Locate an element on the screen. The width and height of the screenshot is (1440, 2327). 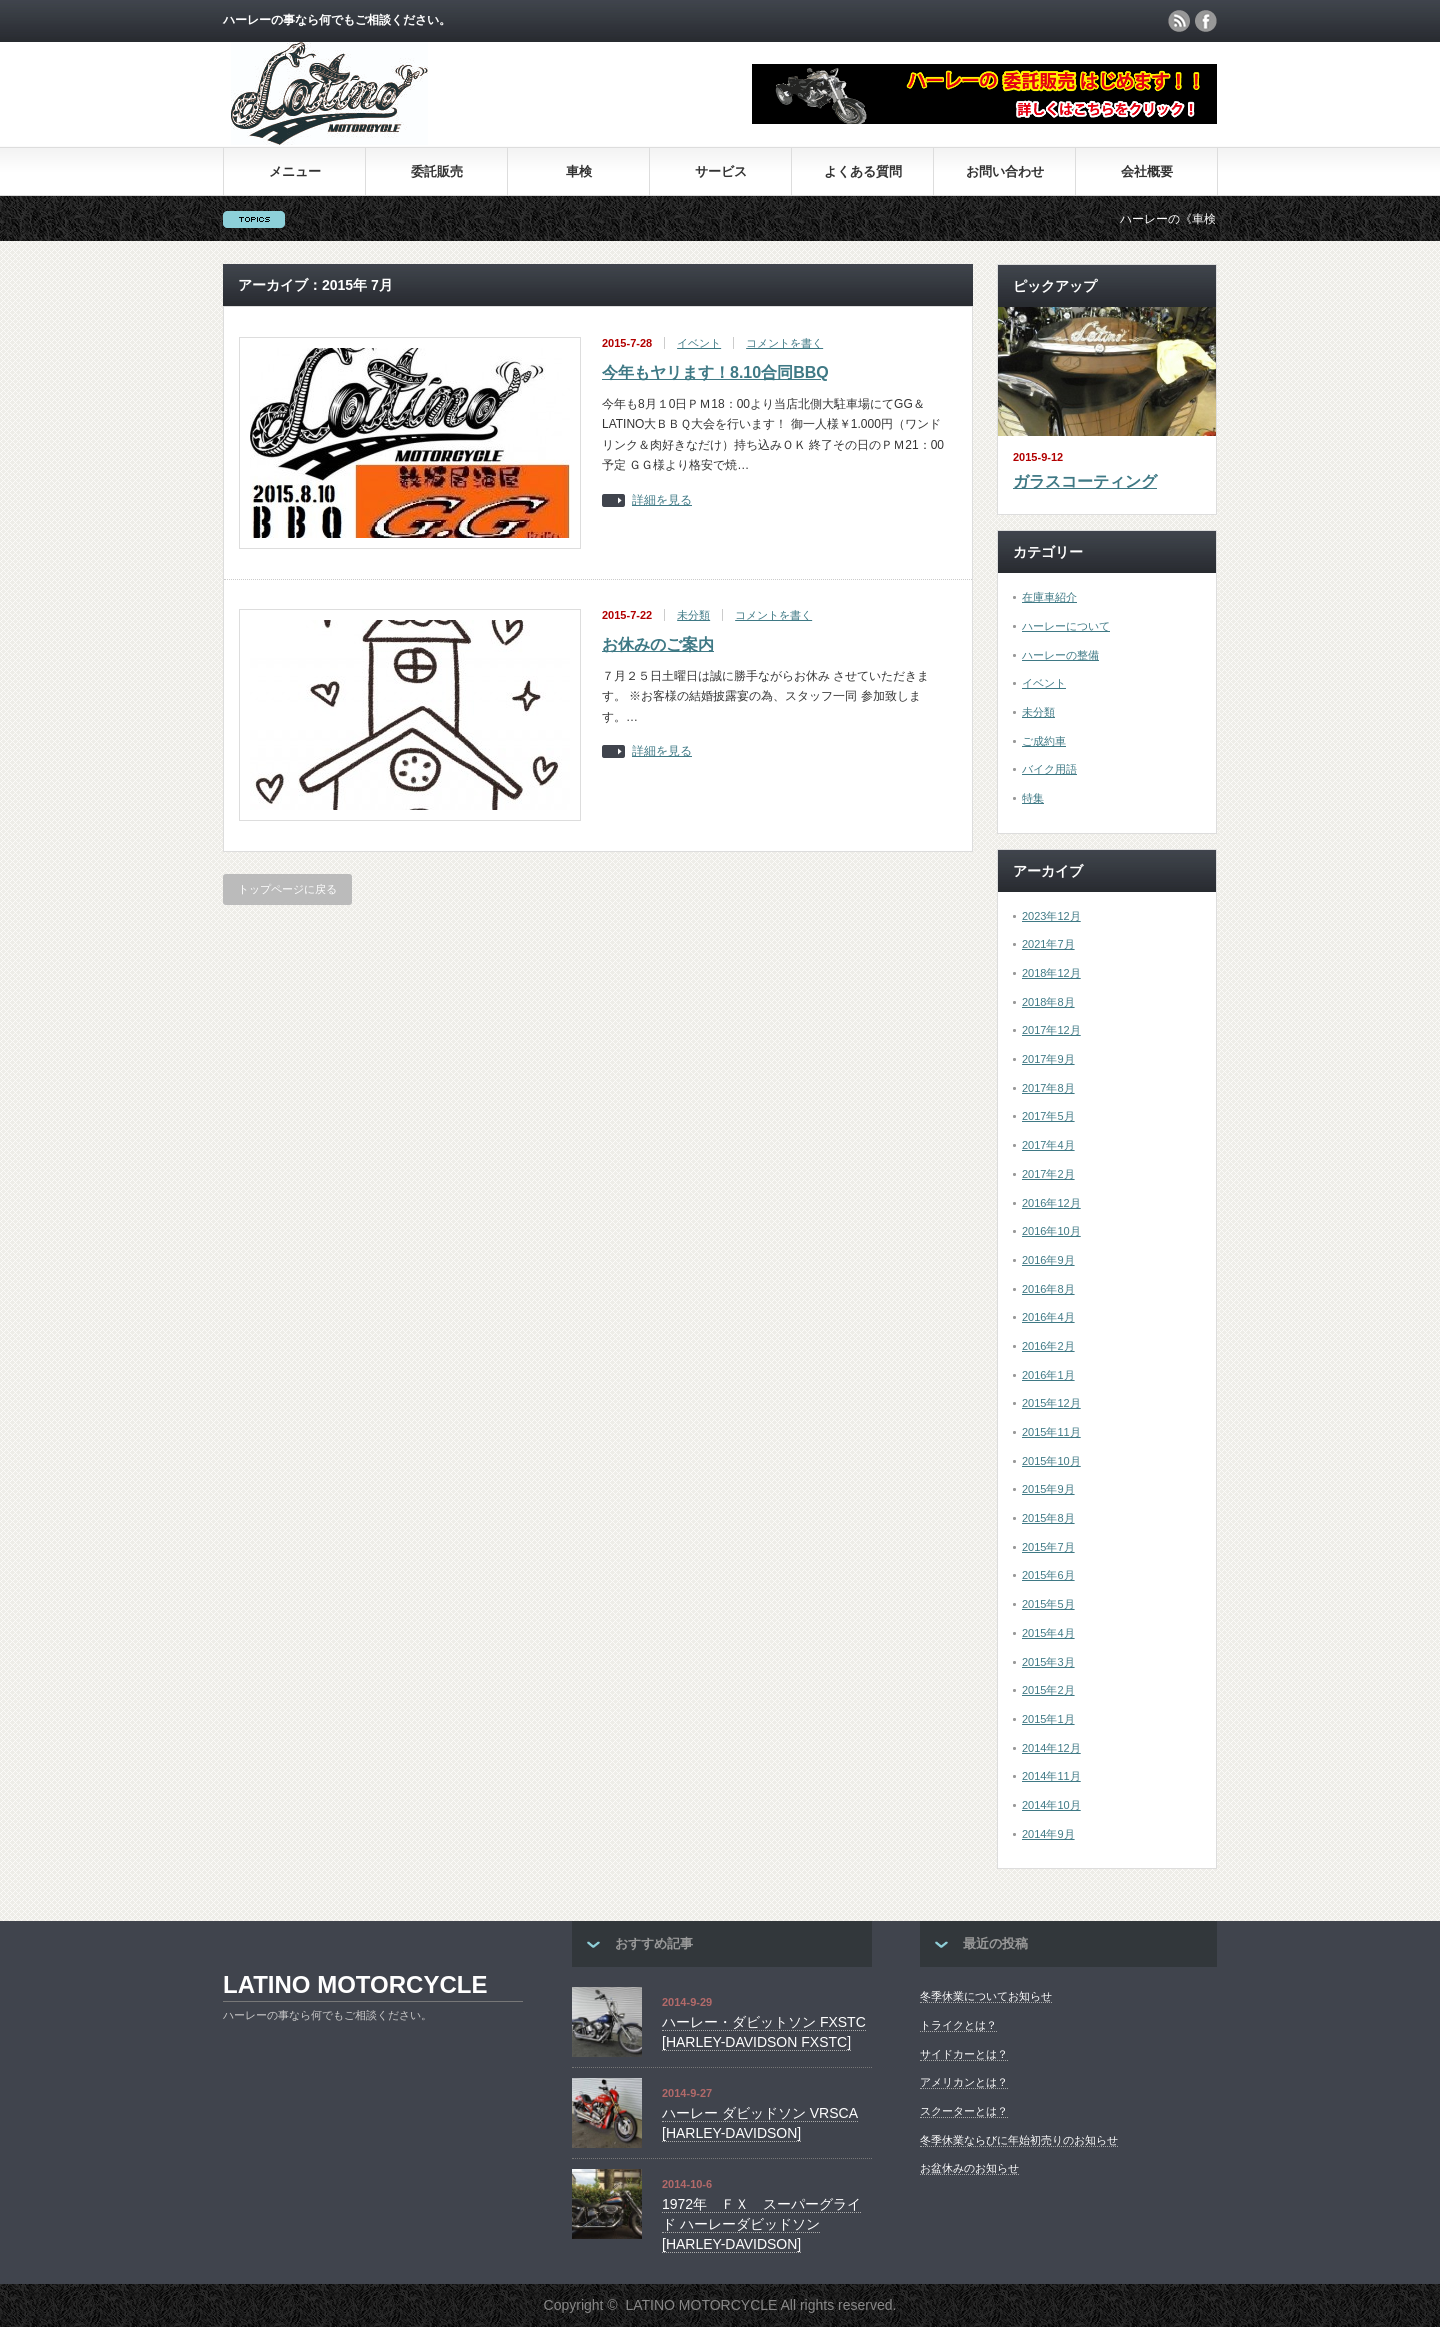
2016年4月 is located at coordinates (1048, 1317).